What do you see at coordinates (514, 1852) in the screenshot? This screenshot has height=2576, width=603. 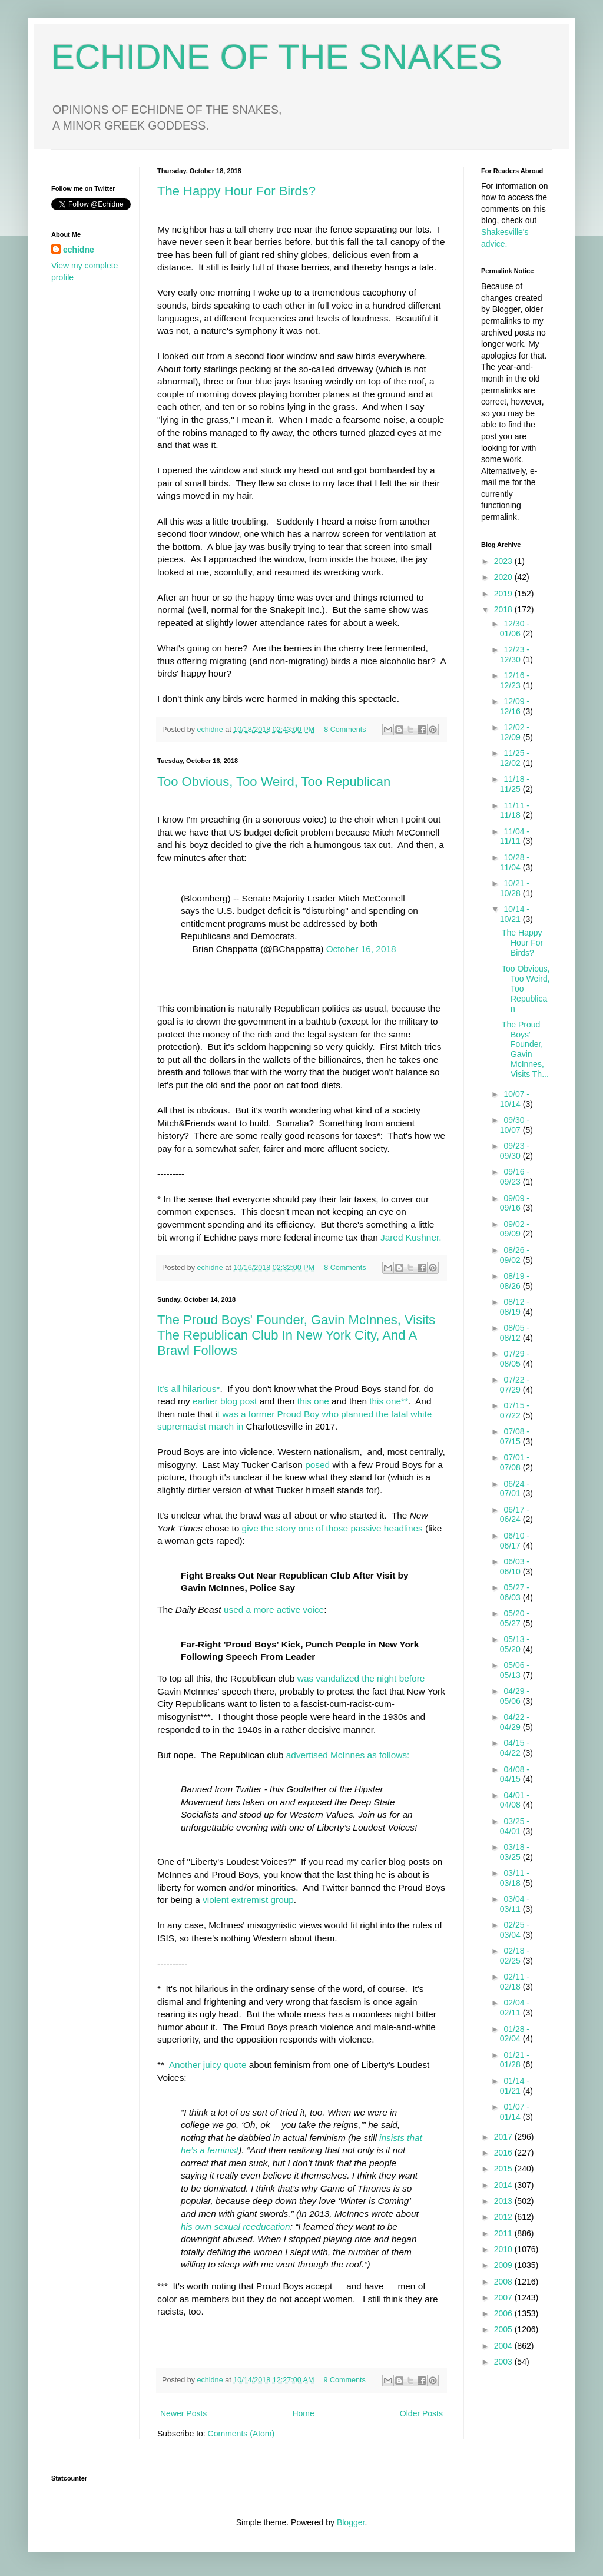 I see `03/18 - 03/25` at bounding box center [514, 1852].